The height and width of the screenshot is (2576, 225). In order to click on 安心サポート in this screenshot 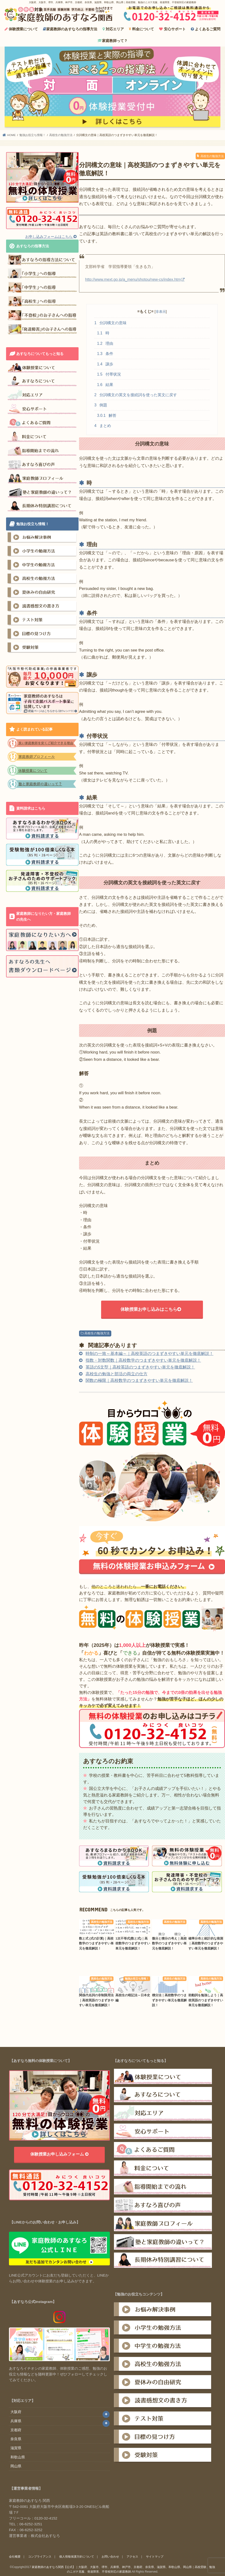, I will do `click(172, 29)`.